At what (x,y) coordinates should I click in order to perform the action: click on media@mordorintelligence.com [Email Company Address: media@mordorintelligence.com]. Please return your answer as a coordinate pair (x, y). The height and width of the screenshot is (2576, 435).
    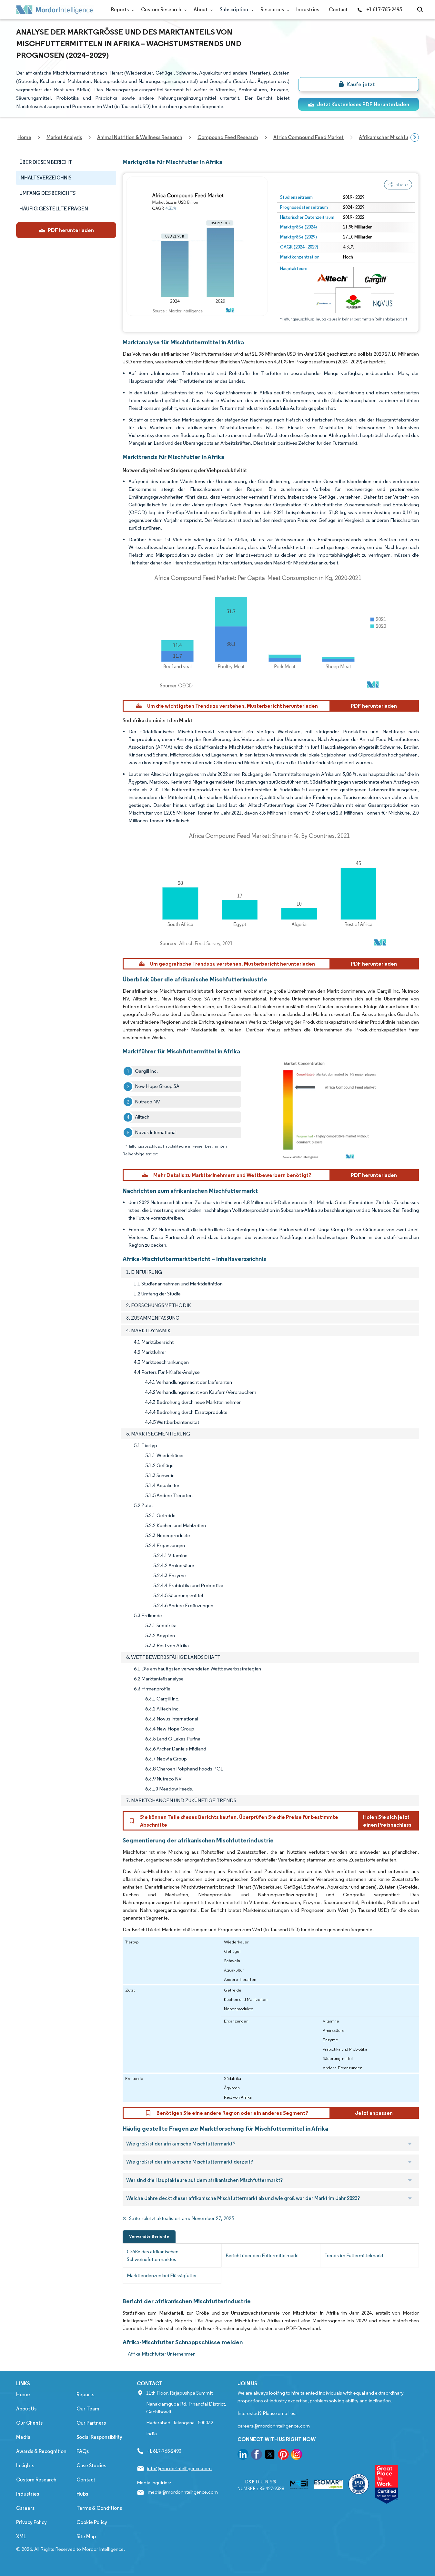
    Looking at the image, I should click on (183, 2492).